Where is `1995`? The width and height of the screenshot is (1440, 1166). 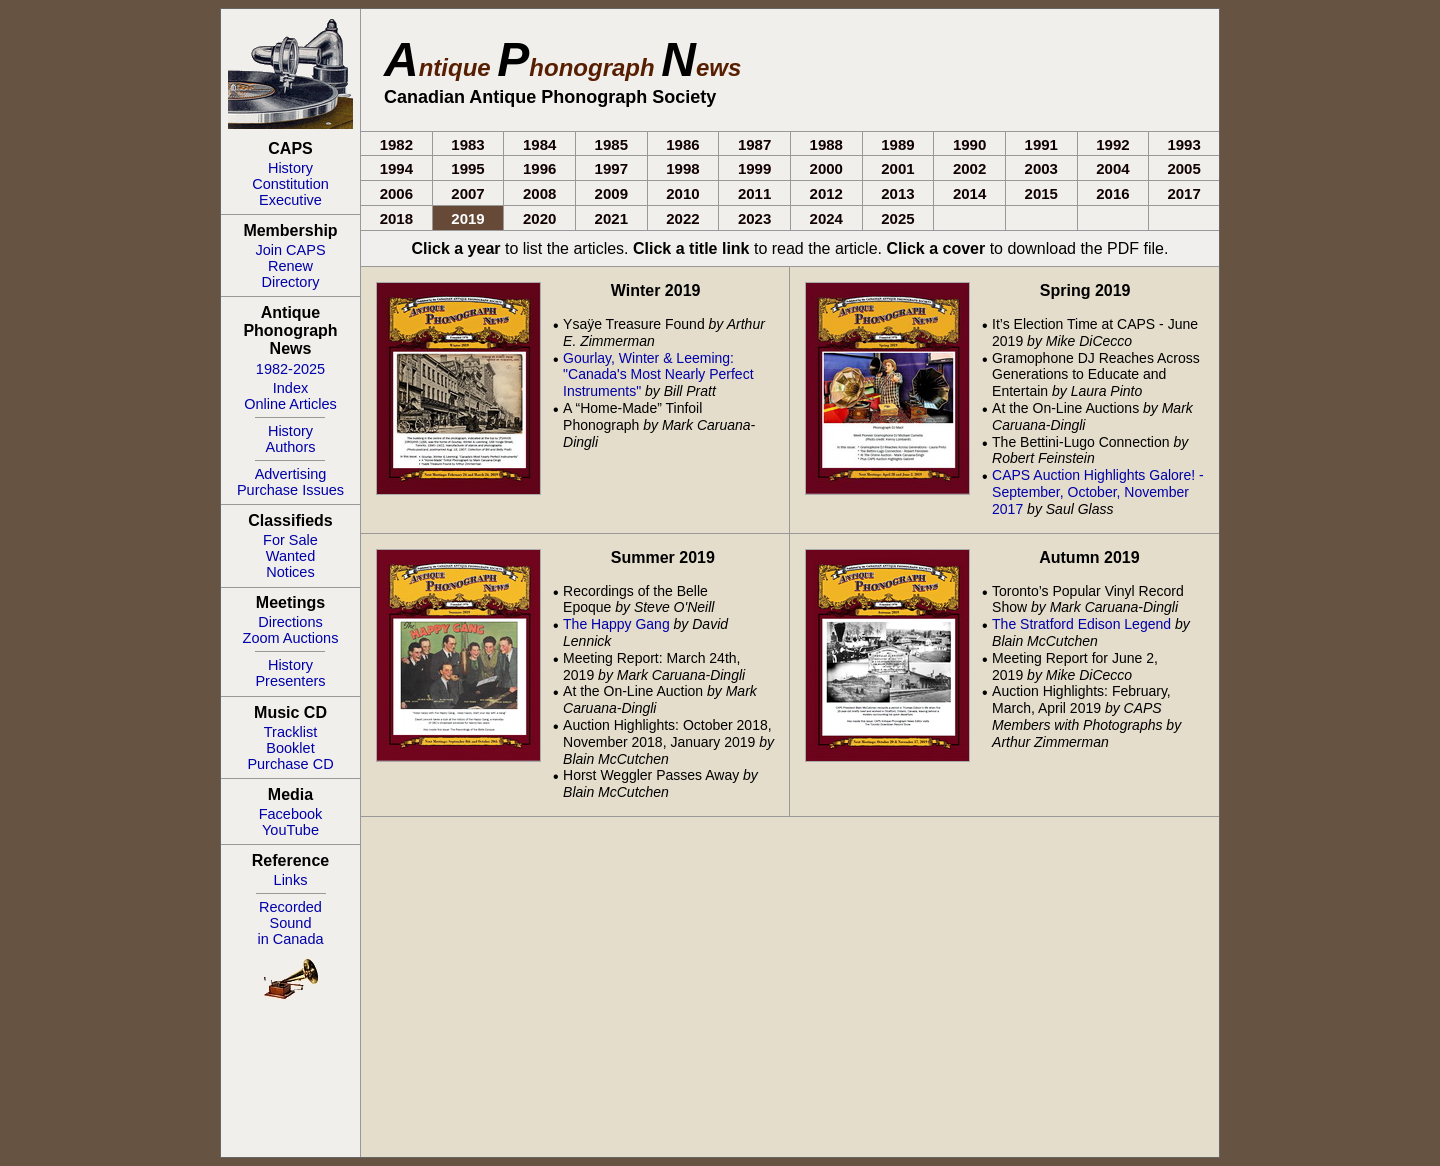 1995 is located at coordinates (467, 168).